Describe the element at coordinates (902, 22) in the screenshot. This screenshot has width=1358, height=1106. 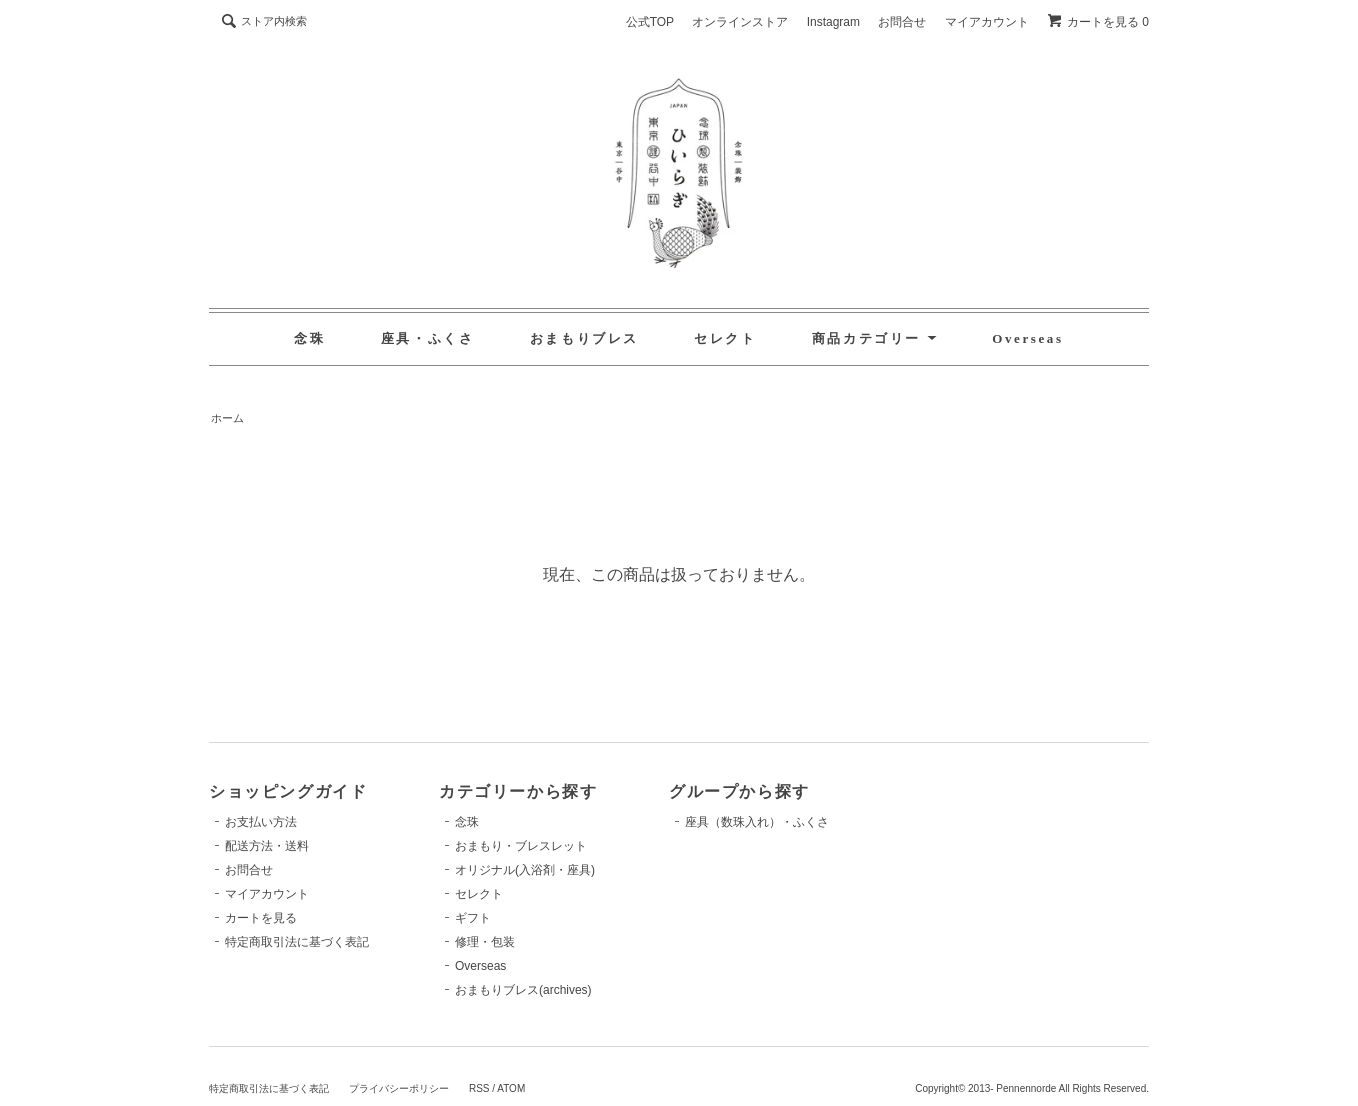
I see `お問合せ` at that location.